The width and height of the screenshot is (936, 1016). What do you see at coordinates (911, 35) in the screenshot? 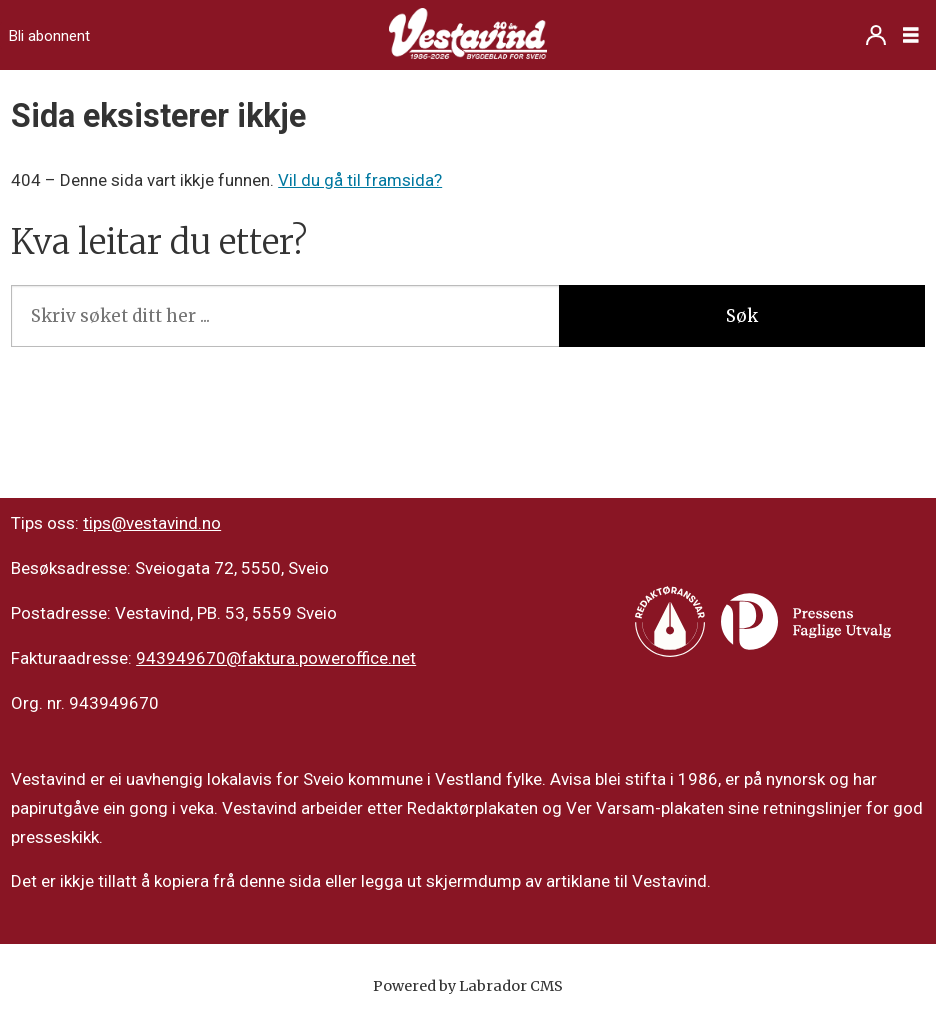
I see `[Opne meny]` at bounding box center [911, 35].